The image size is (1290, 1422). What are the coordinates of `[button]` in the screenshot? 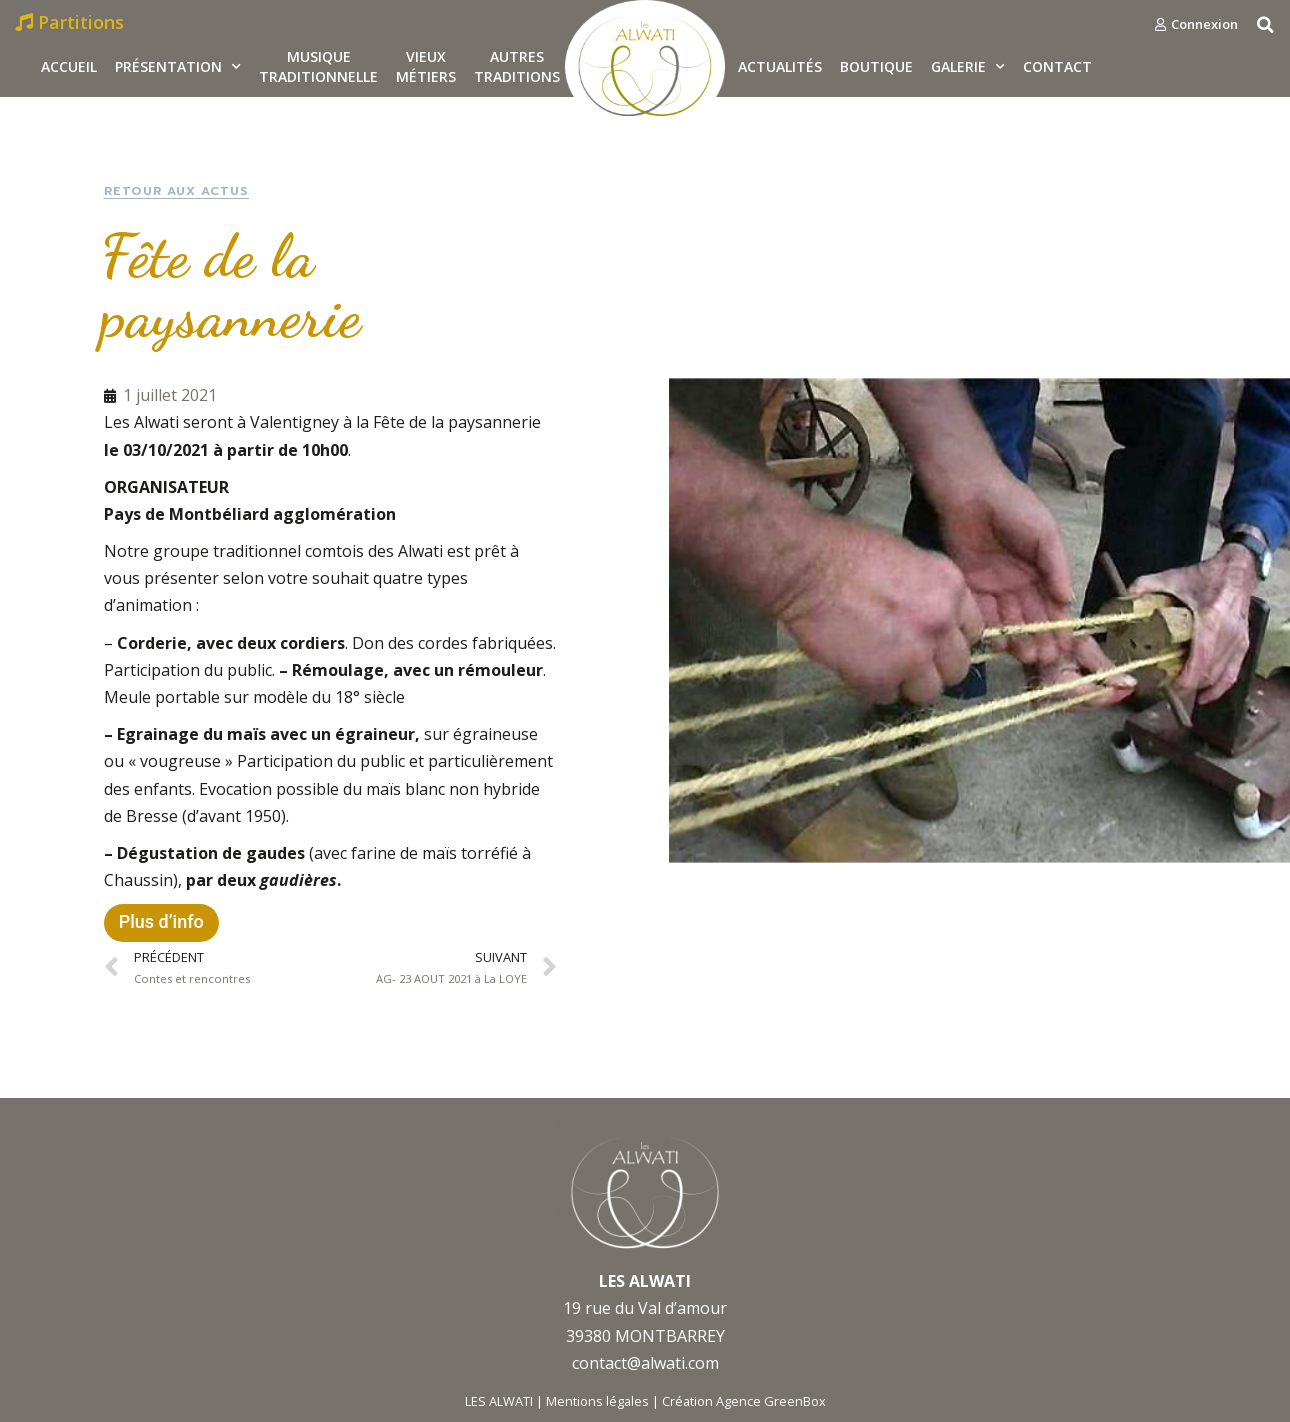 It's located at (1196, 24).